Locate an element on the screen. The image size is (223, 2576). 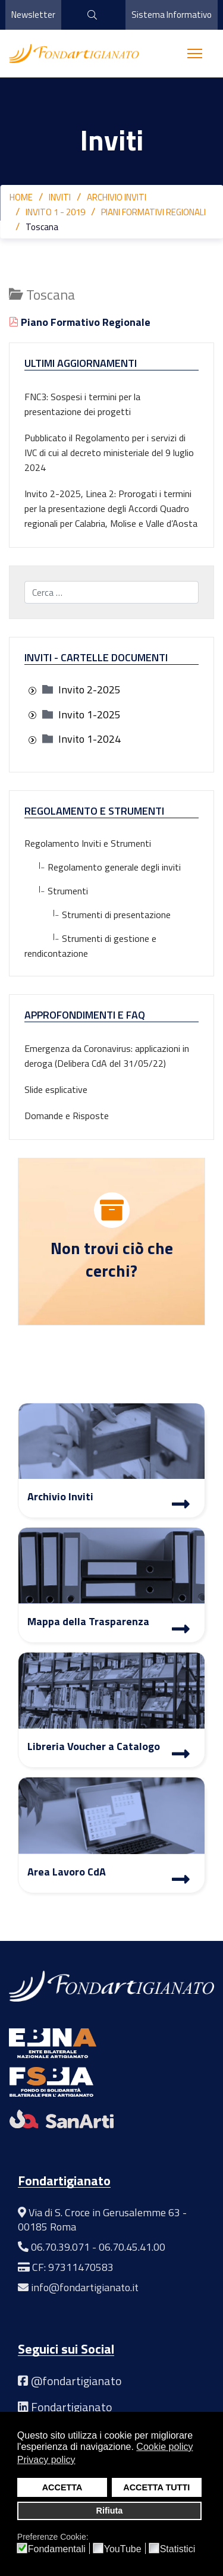
Cookie policy [button] is located at coordinates (164, 2447).